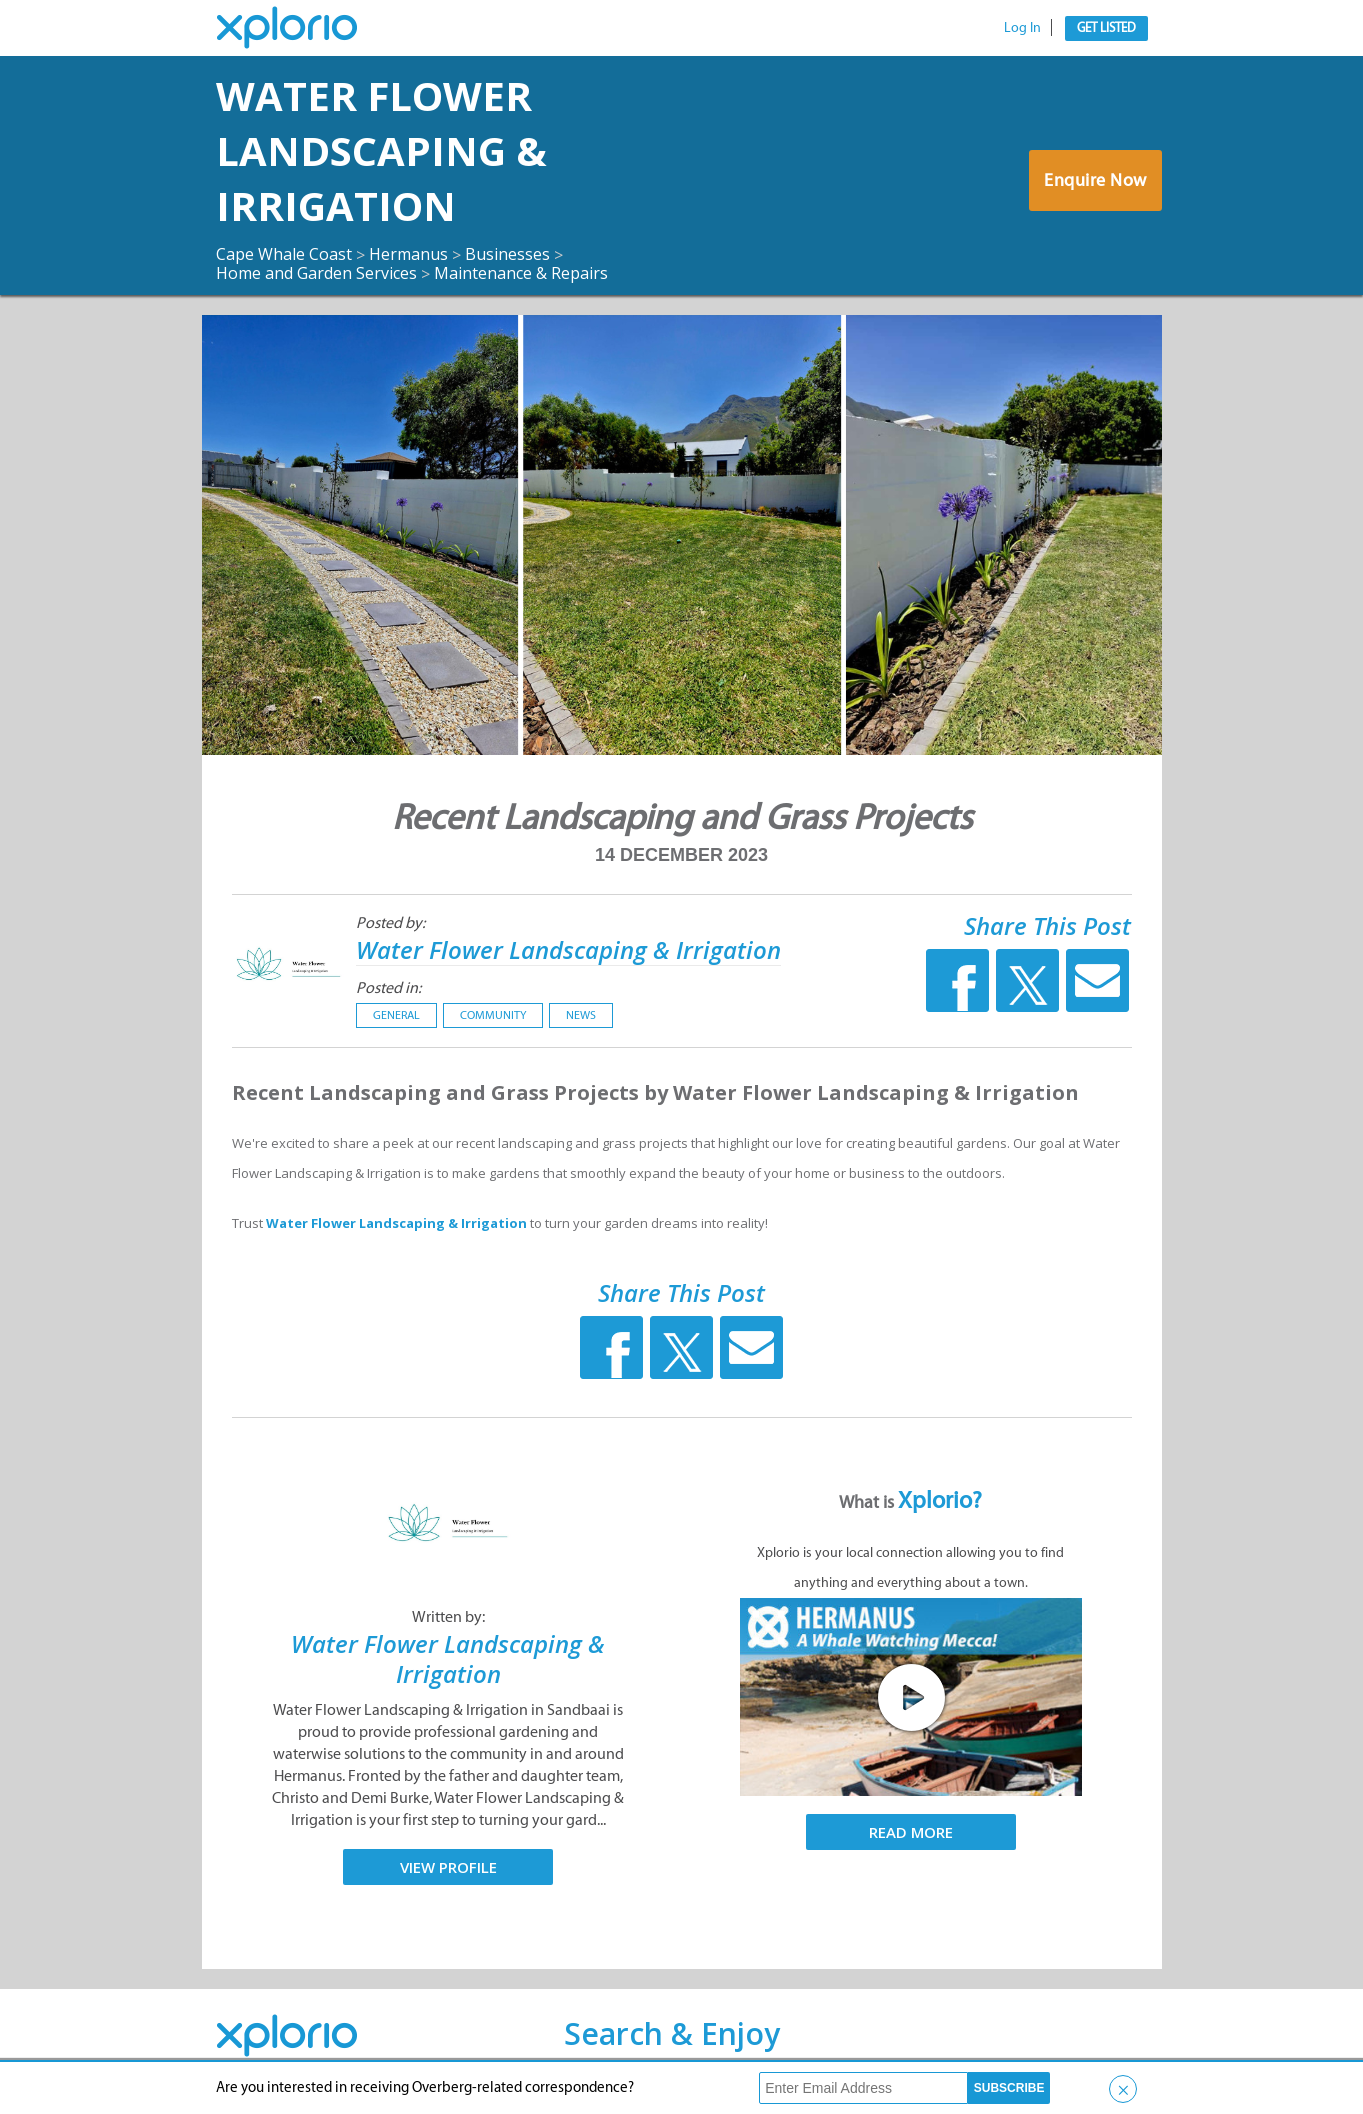 Image resolution: width=1363 pixels, height=2114 pixels. I want to click on Hermanus, so click(408, 254).